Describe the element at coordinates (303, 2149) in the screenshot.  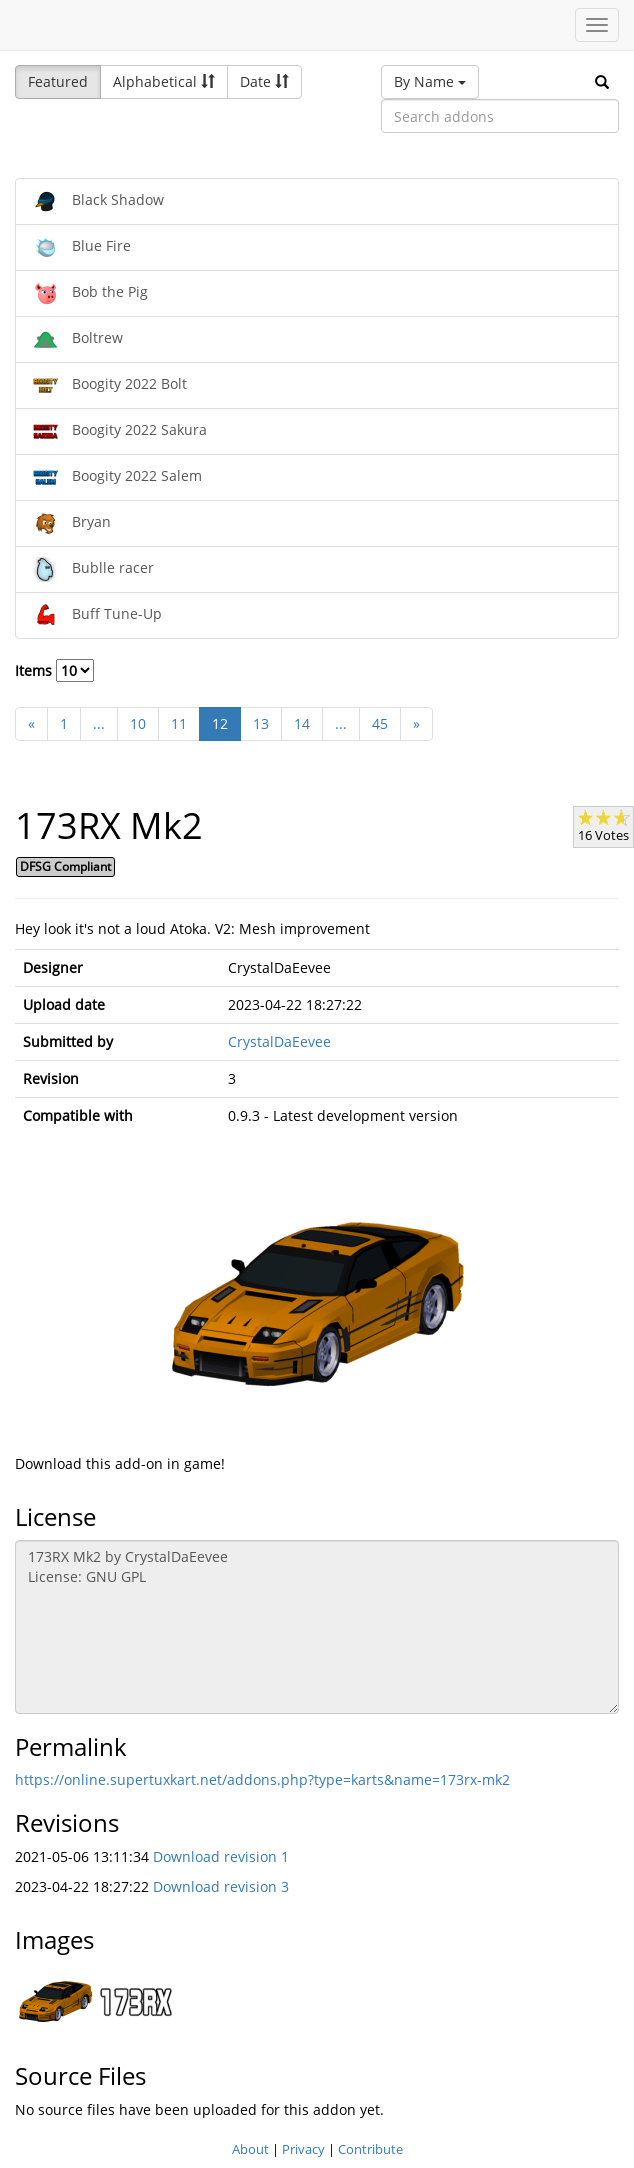
I see `Privacy` at that location.